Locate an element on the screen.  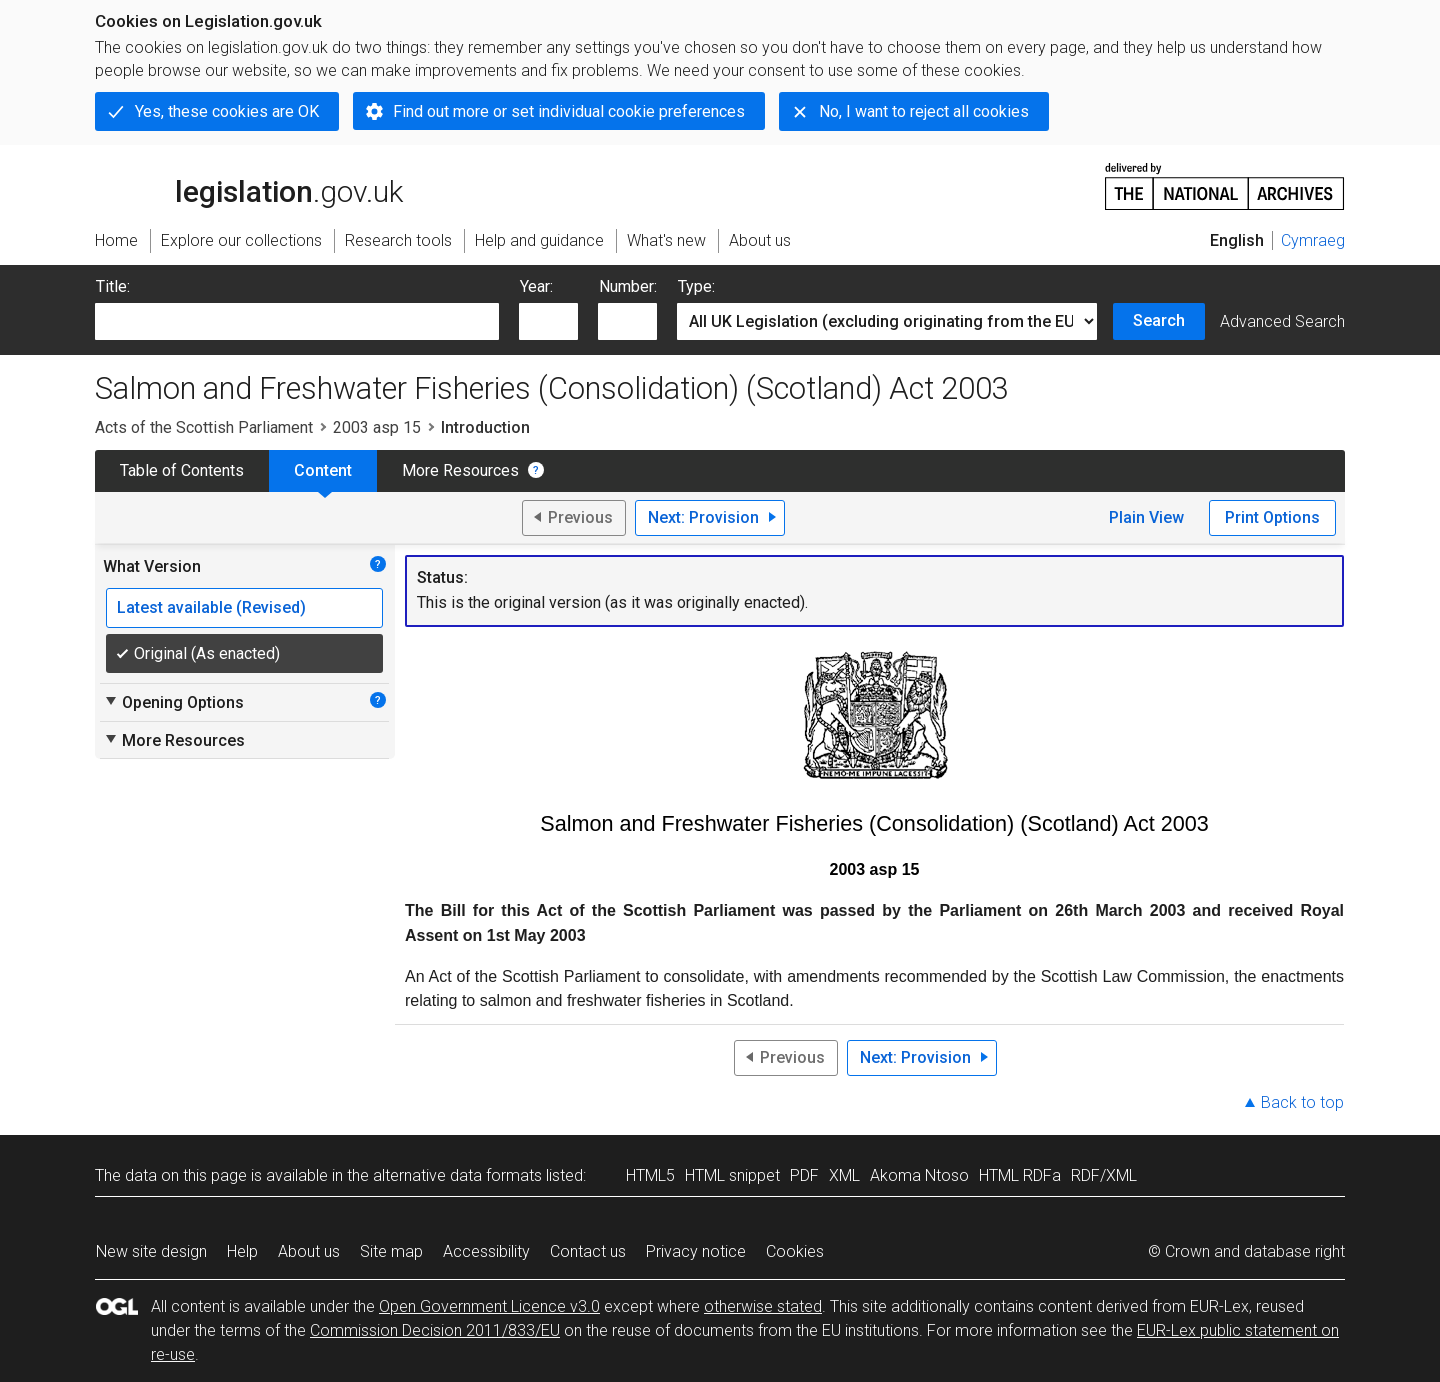
New site design is located at coordinates (151, 1251).